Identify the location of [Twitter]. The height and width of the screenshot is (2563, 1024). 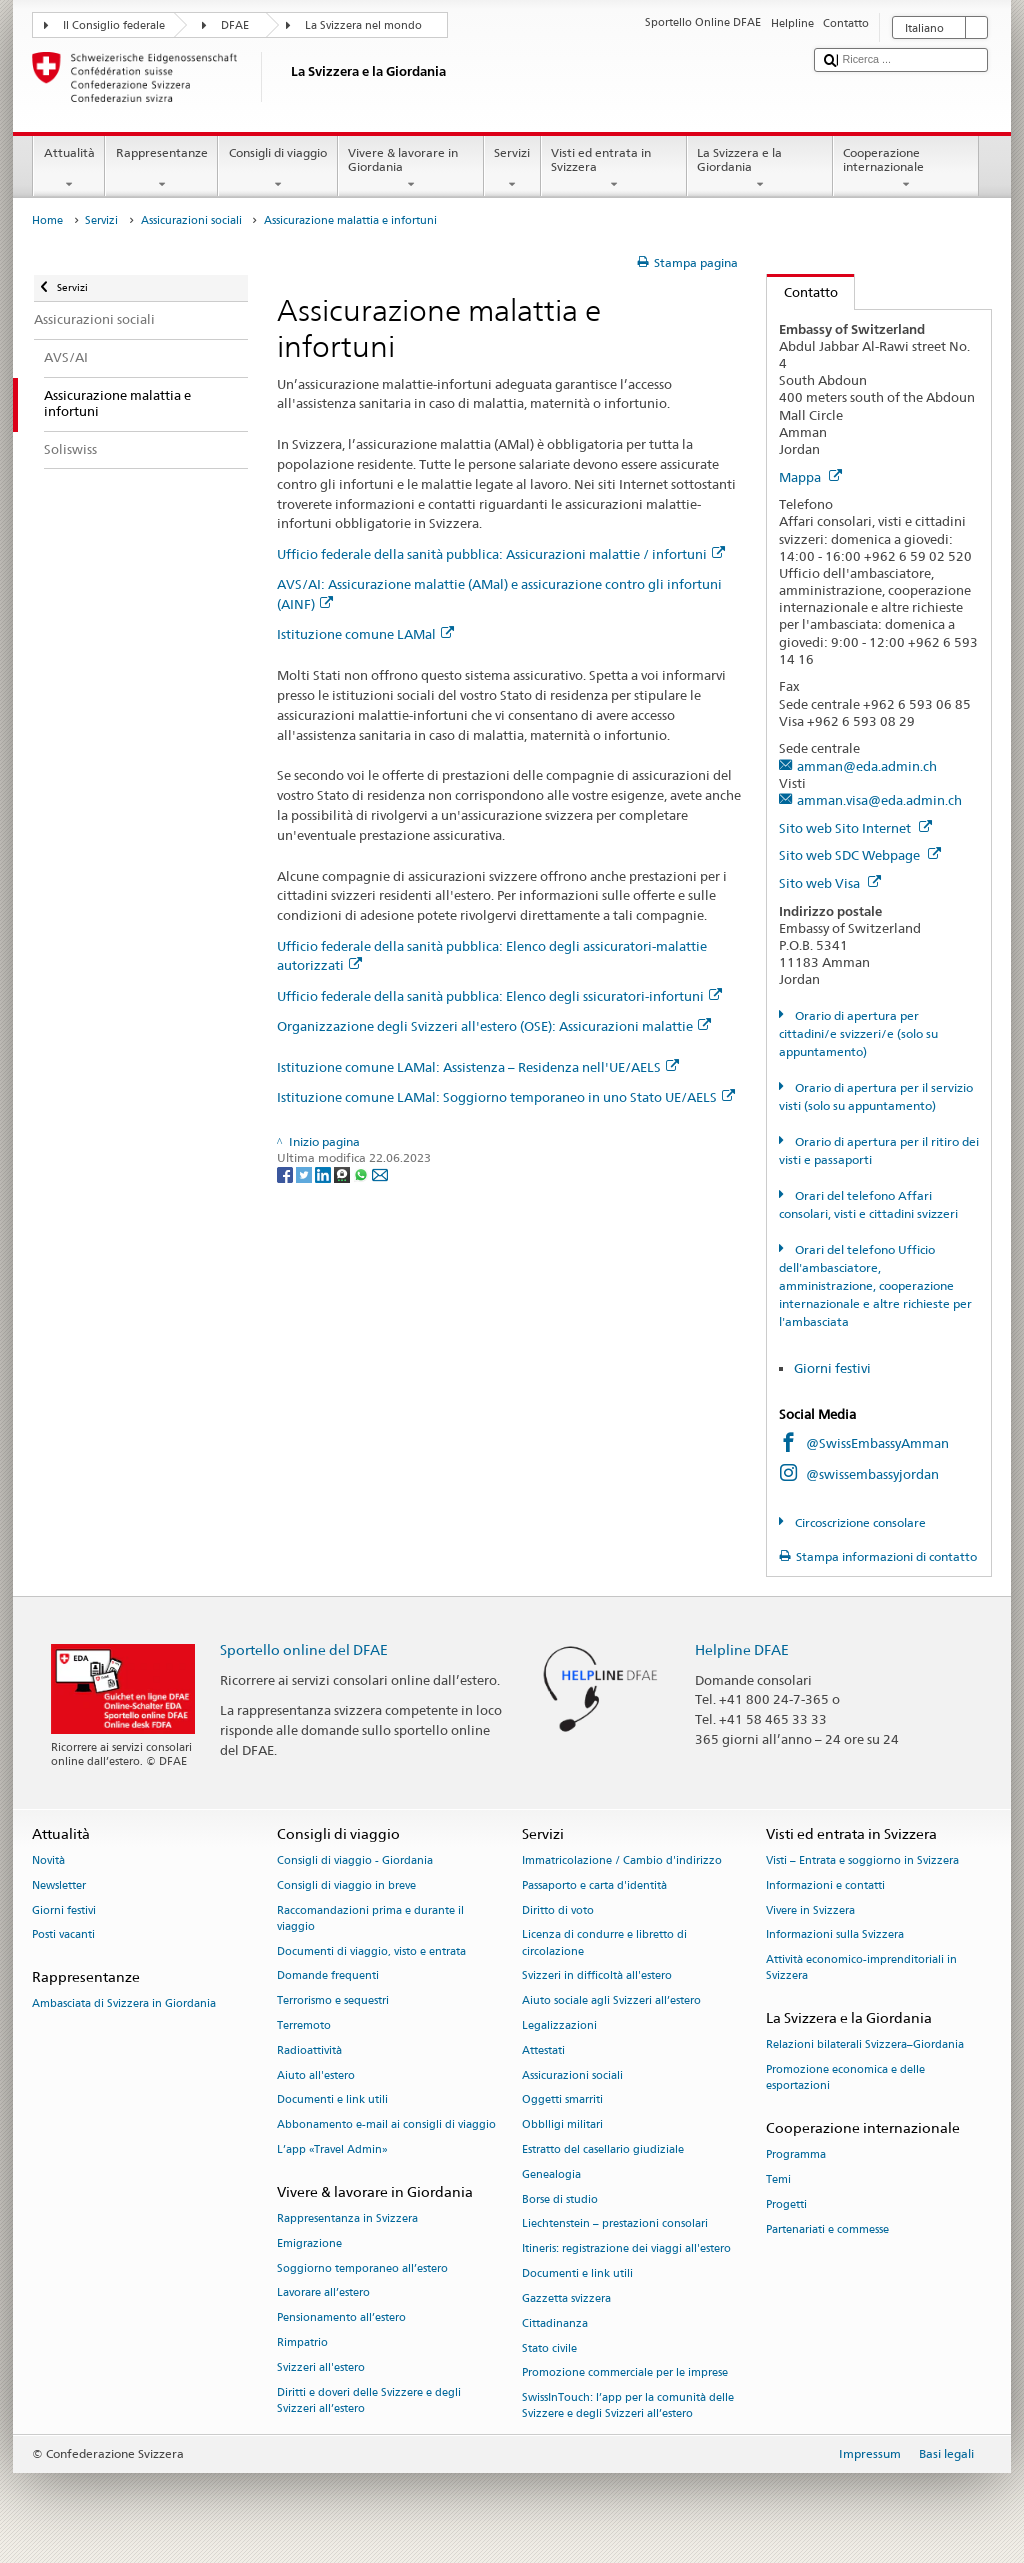
(305, 1173).